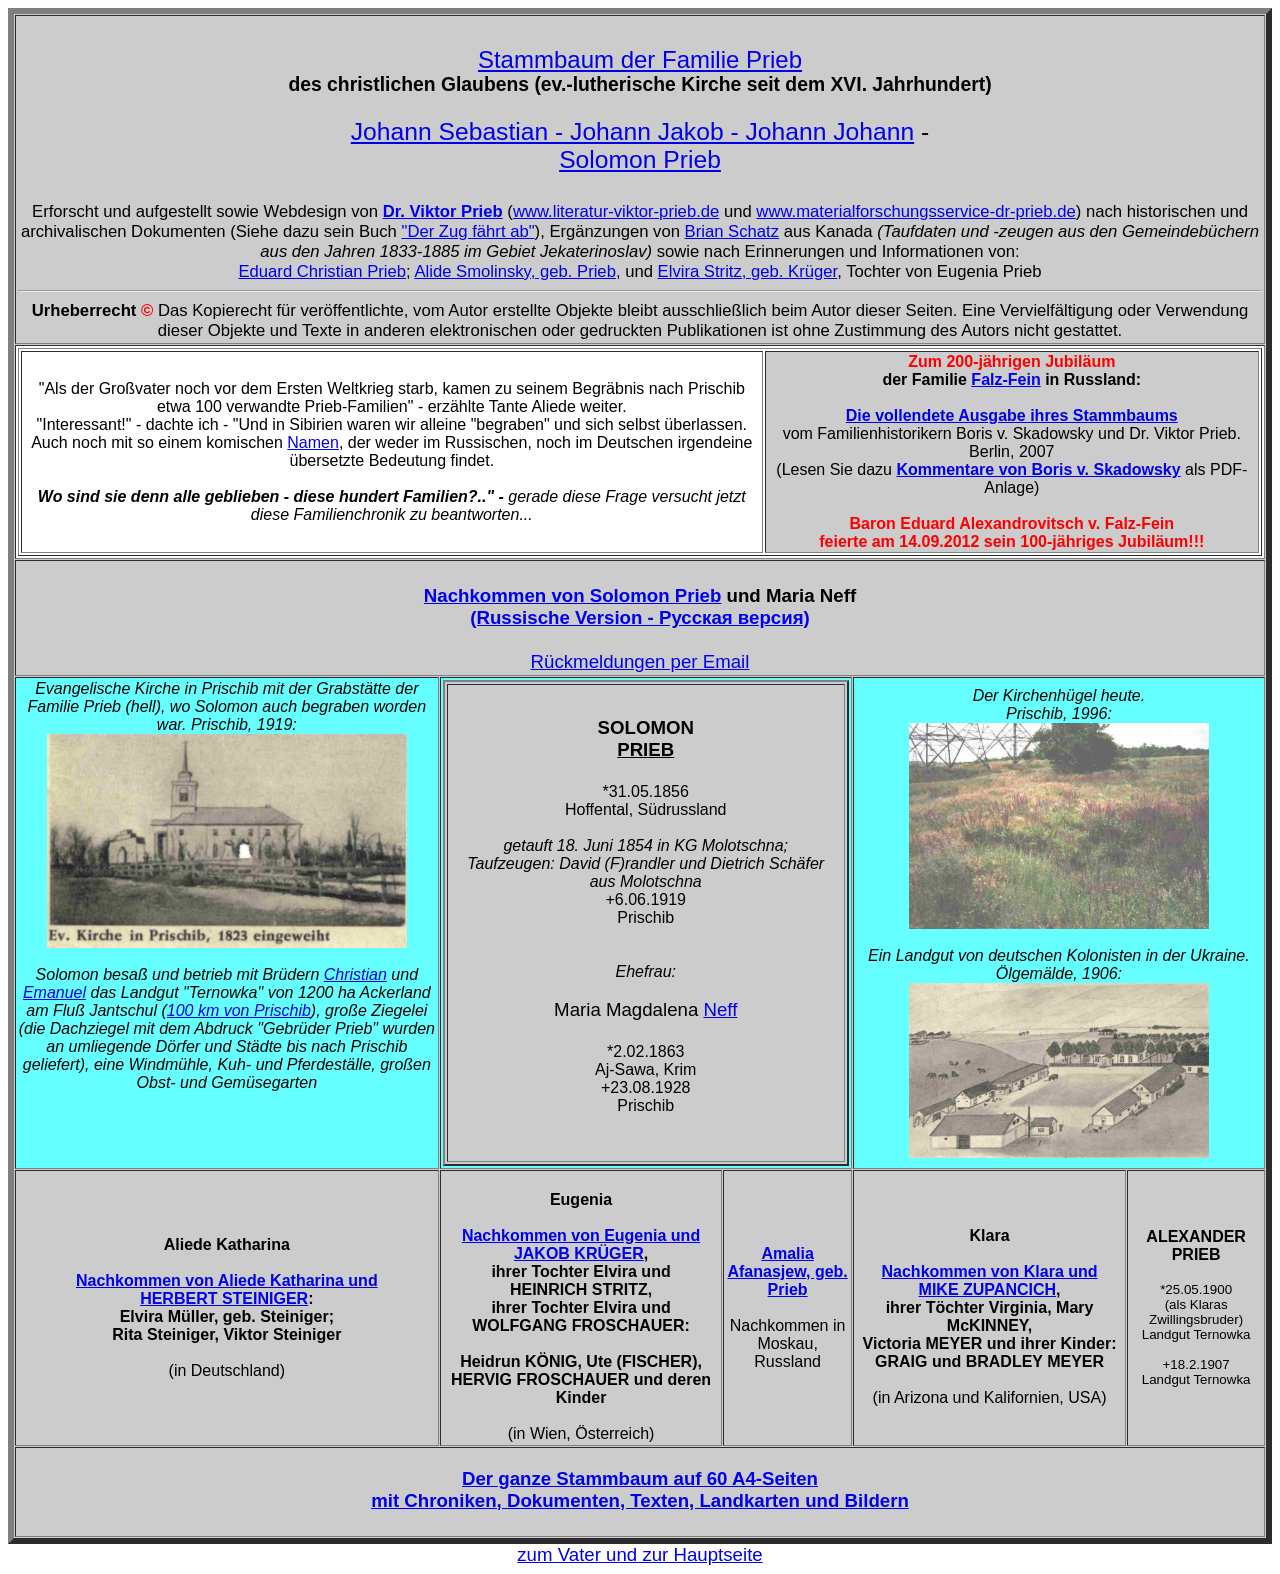 This screenshot has width=1280, height=1574. What do you see at coordinates (355, 974) in the screenshot?
I see `Christian` at bounding box center [355, 974].